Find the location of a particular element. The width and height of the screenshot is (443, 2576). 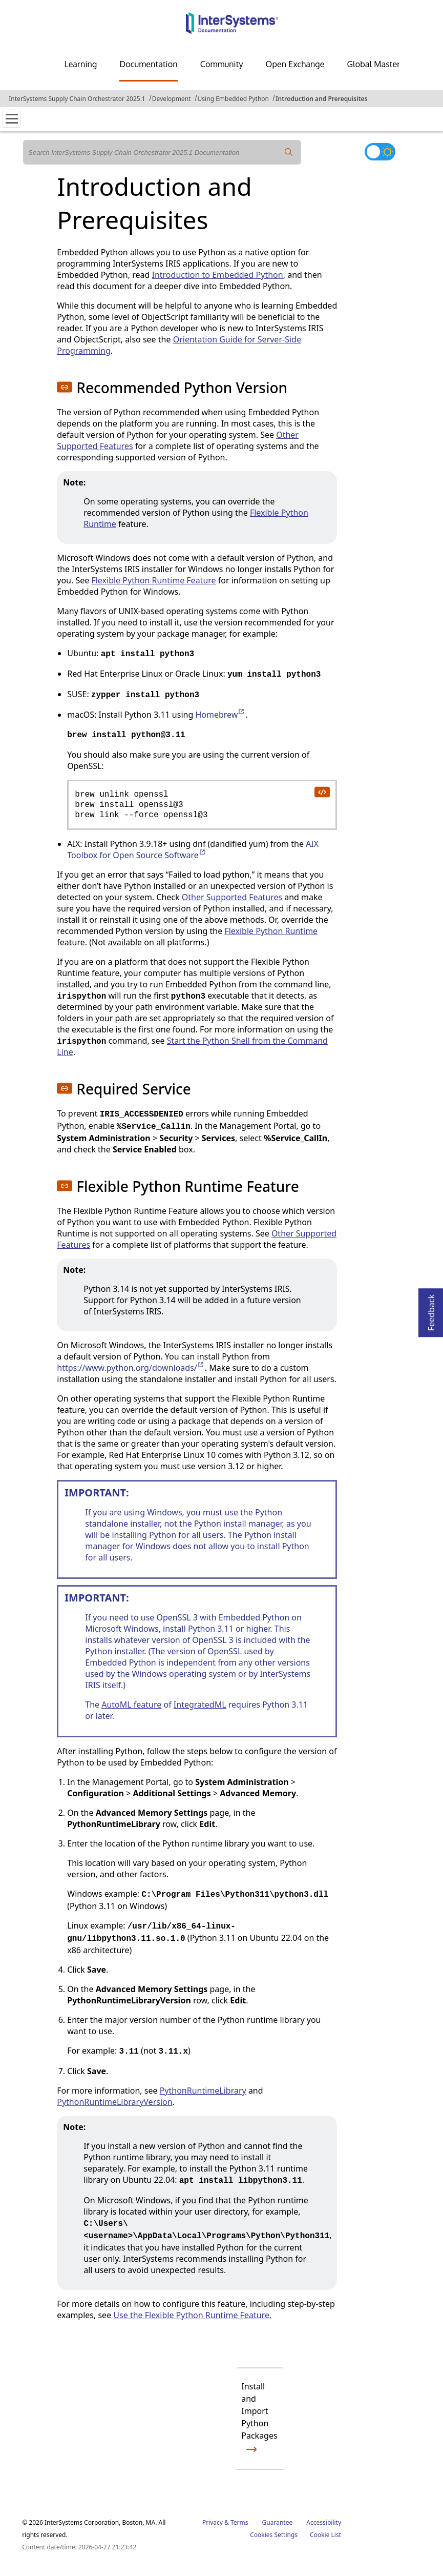

[copy code to clipboard] is located at coordinates (321, 791).